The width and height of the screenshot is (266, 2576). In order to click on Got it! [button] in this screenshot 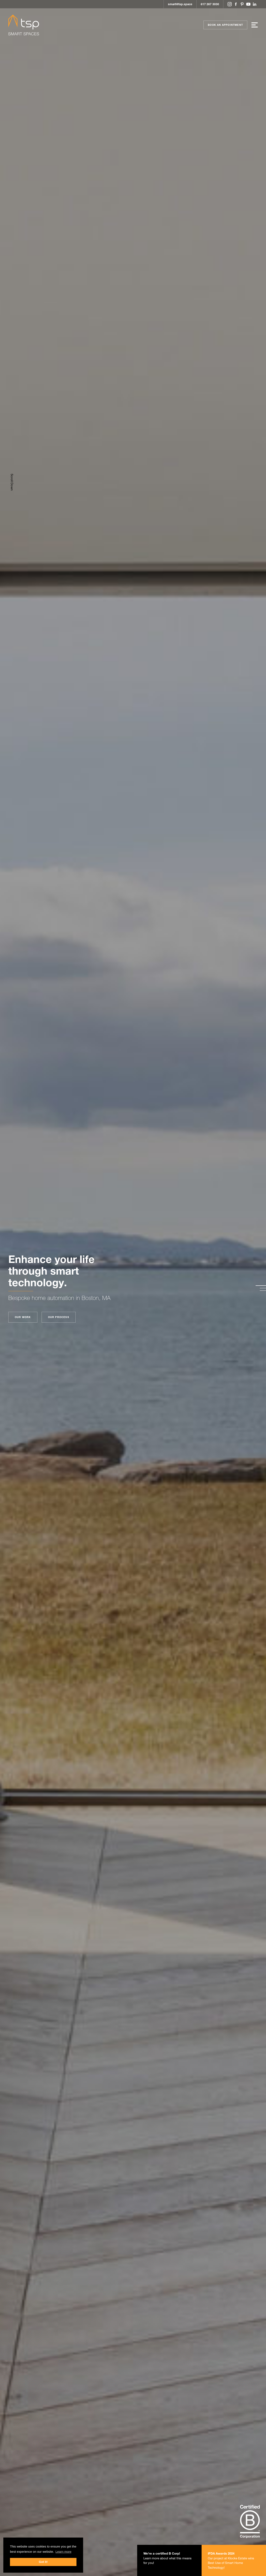, I will do `click(43, 2562)`.